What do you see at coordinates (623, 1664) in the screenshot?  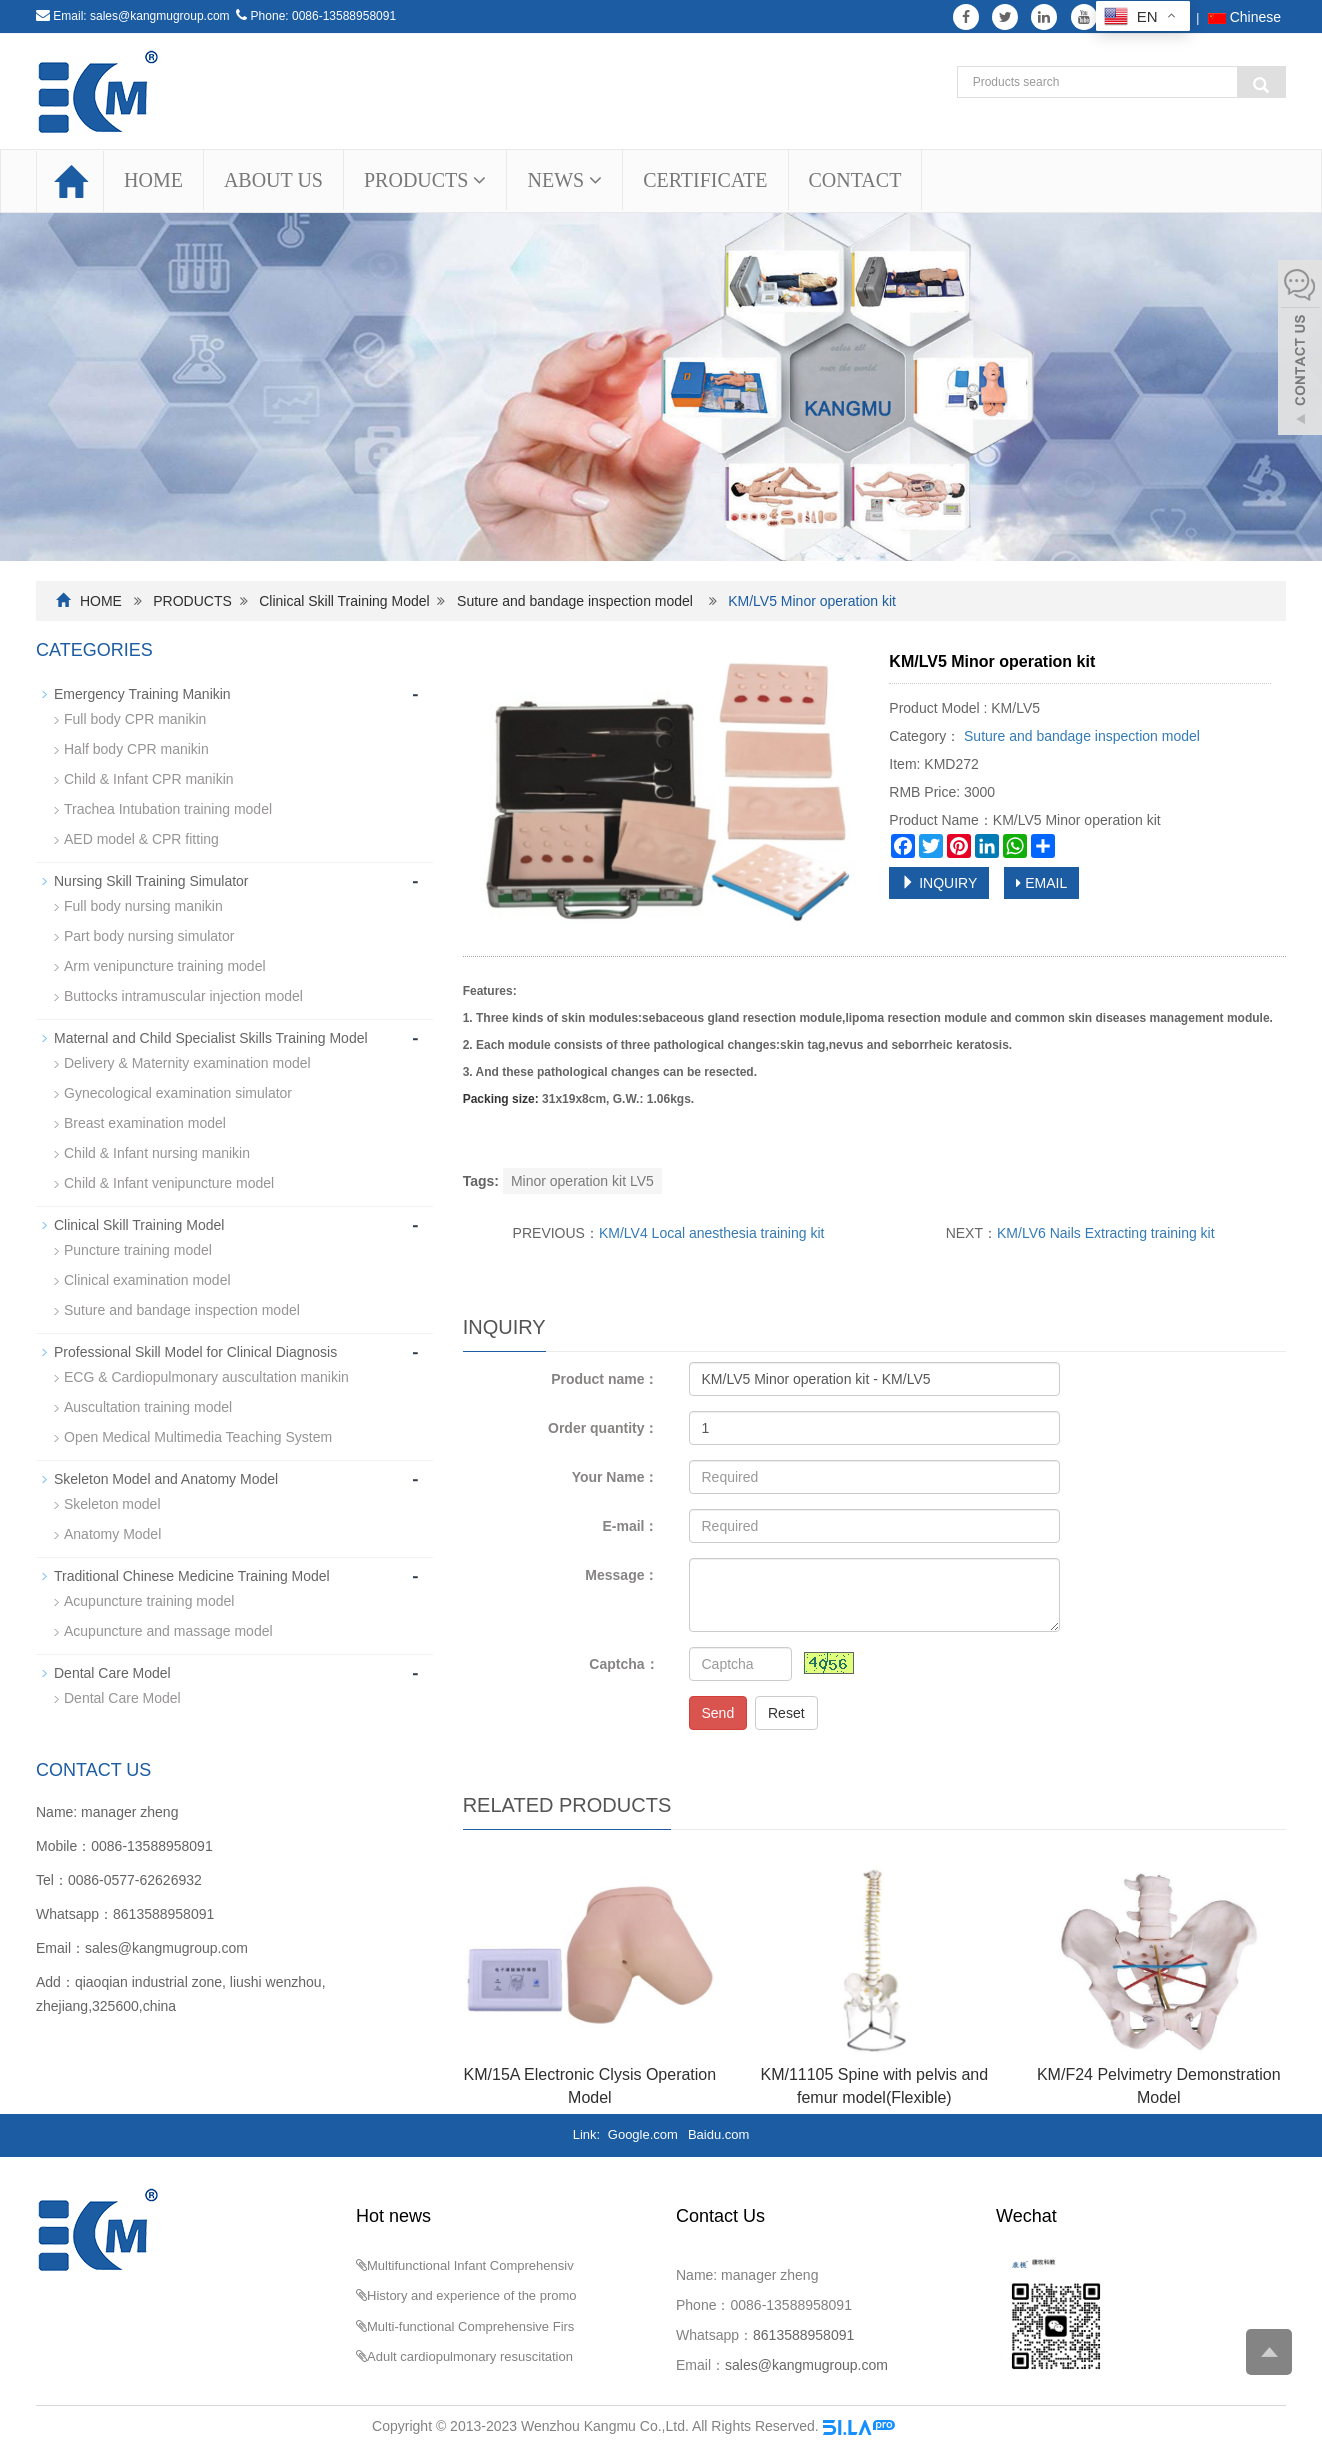 I see `Captcha：` at bounding box center [623, 1664].